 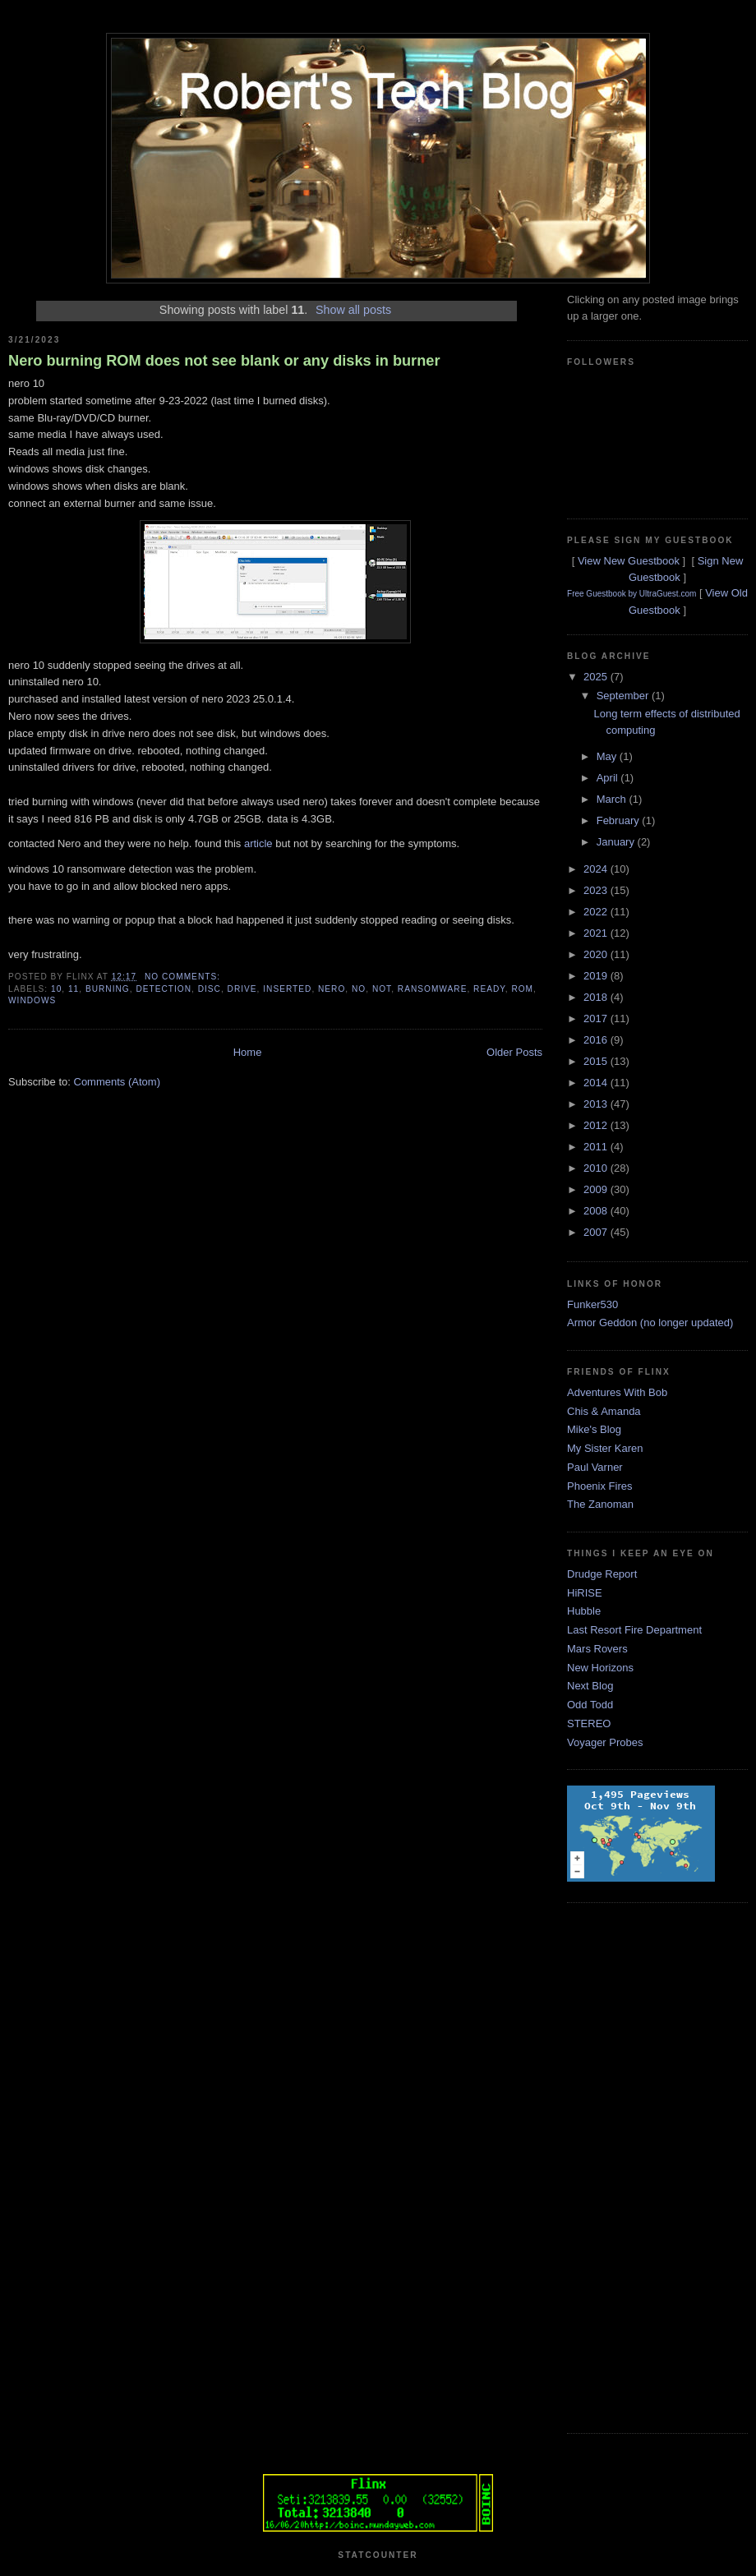 What do you see at coordinates (597, 997) in the screenshot?
I see `2018` at bounding box center [597, 997].